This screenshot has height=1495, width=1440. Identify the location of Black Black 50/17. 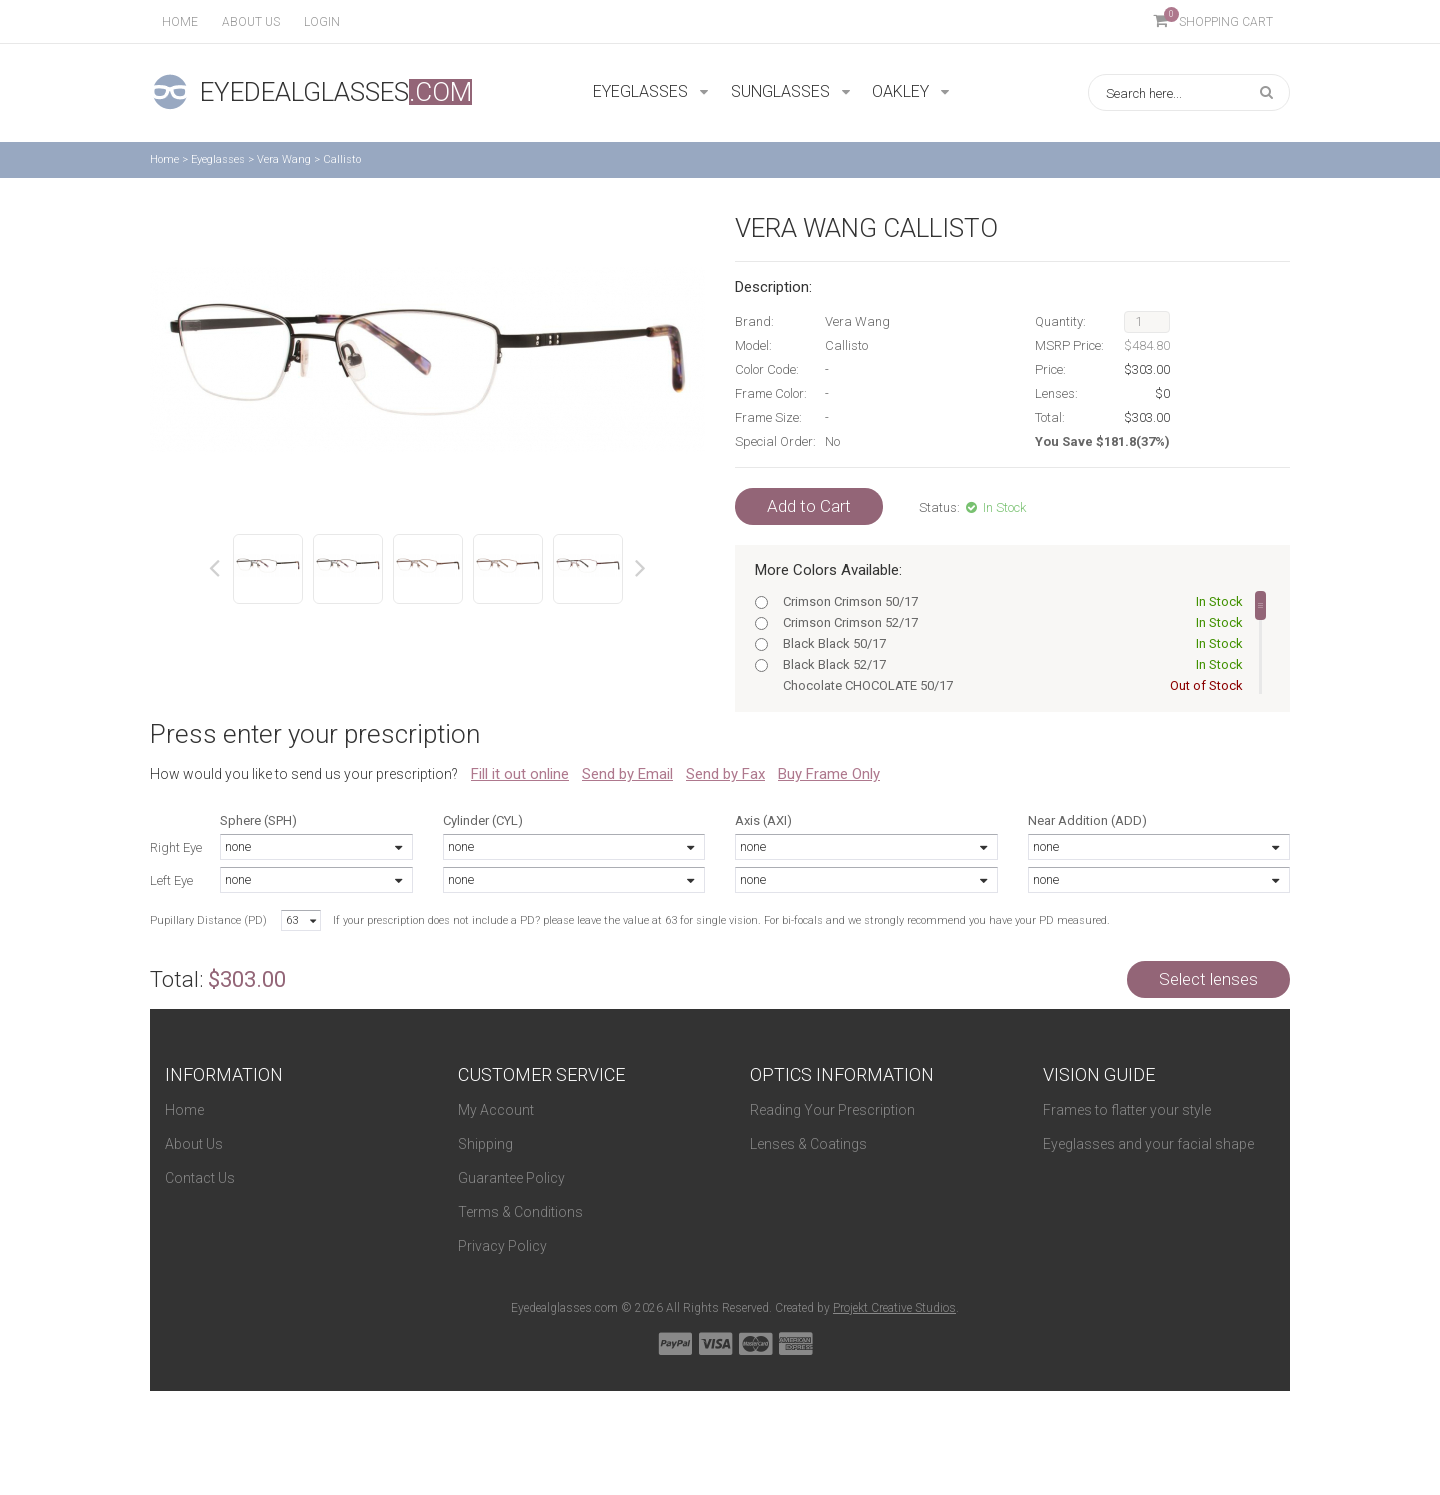
(1009, 643).